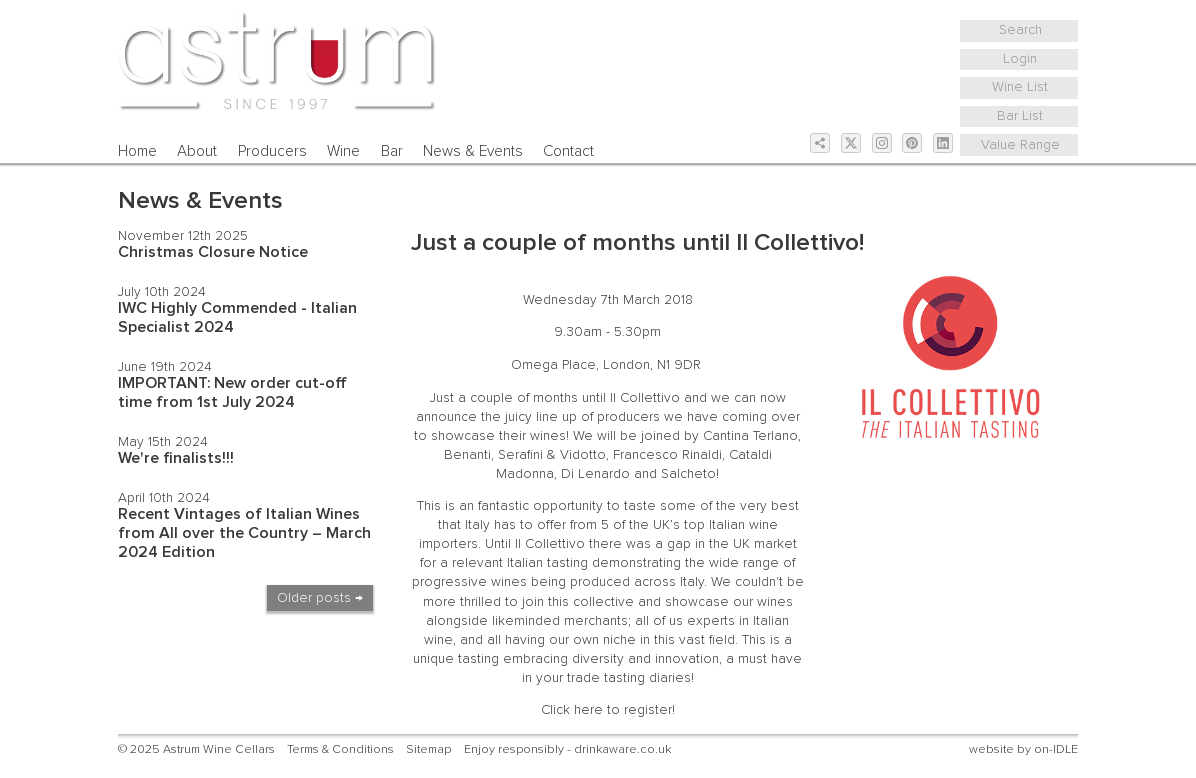  What do you see at coordinates (473, 151) in the screenshot?
I see `News & Events` at bounding box center [473, 151].